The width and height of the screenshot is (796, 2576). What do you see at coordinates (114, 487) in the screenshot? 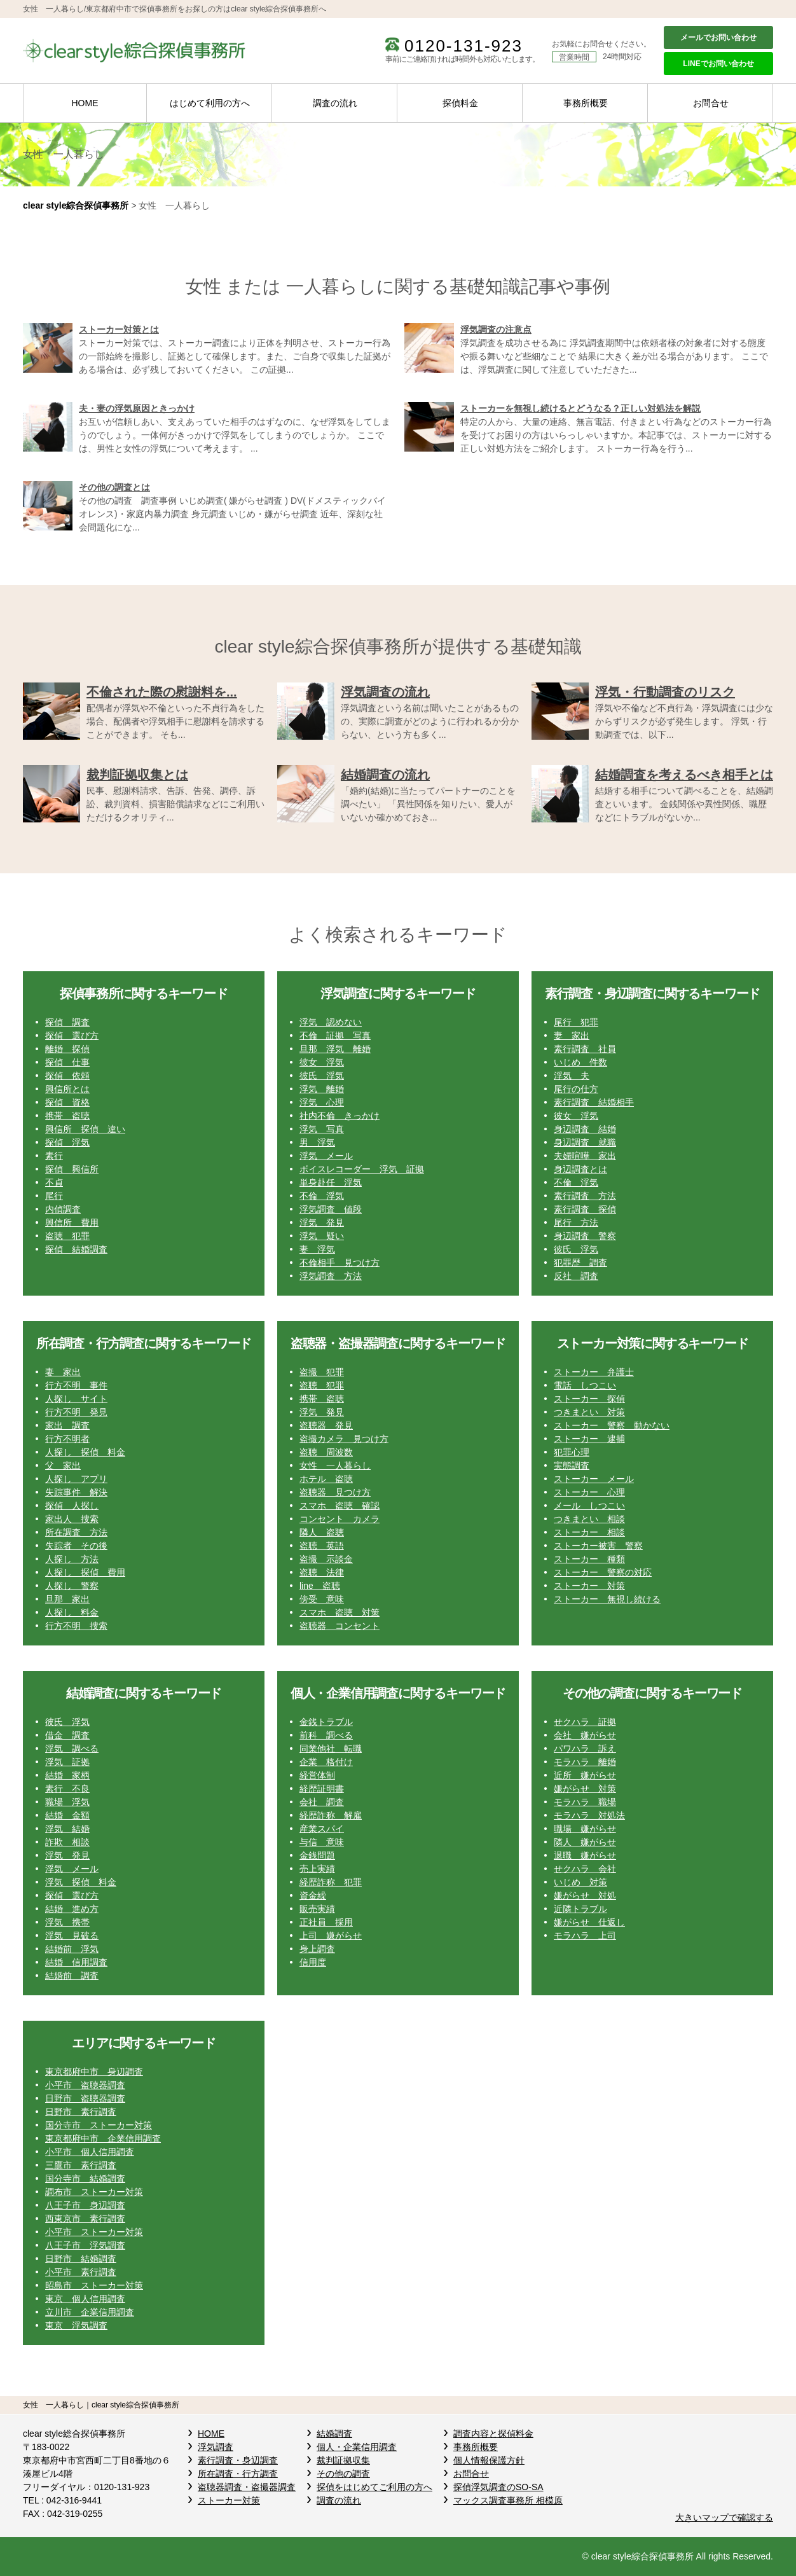
I see `その他の調査とは` at bounding box center [114, 487].